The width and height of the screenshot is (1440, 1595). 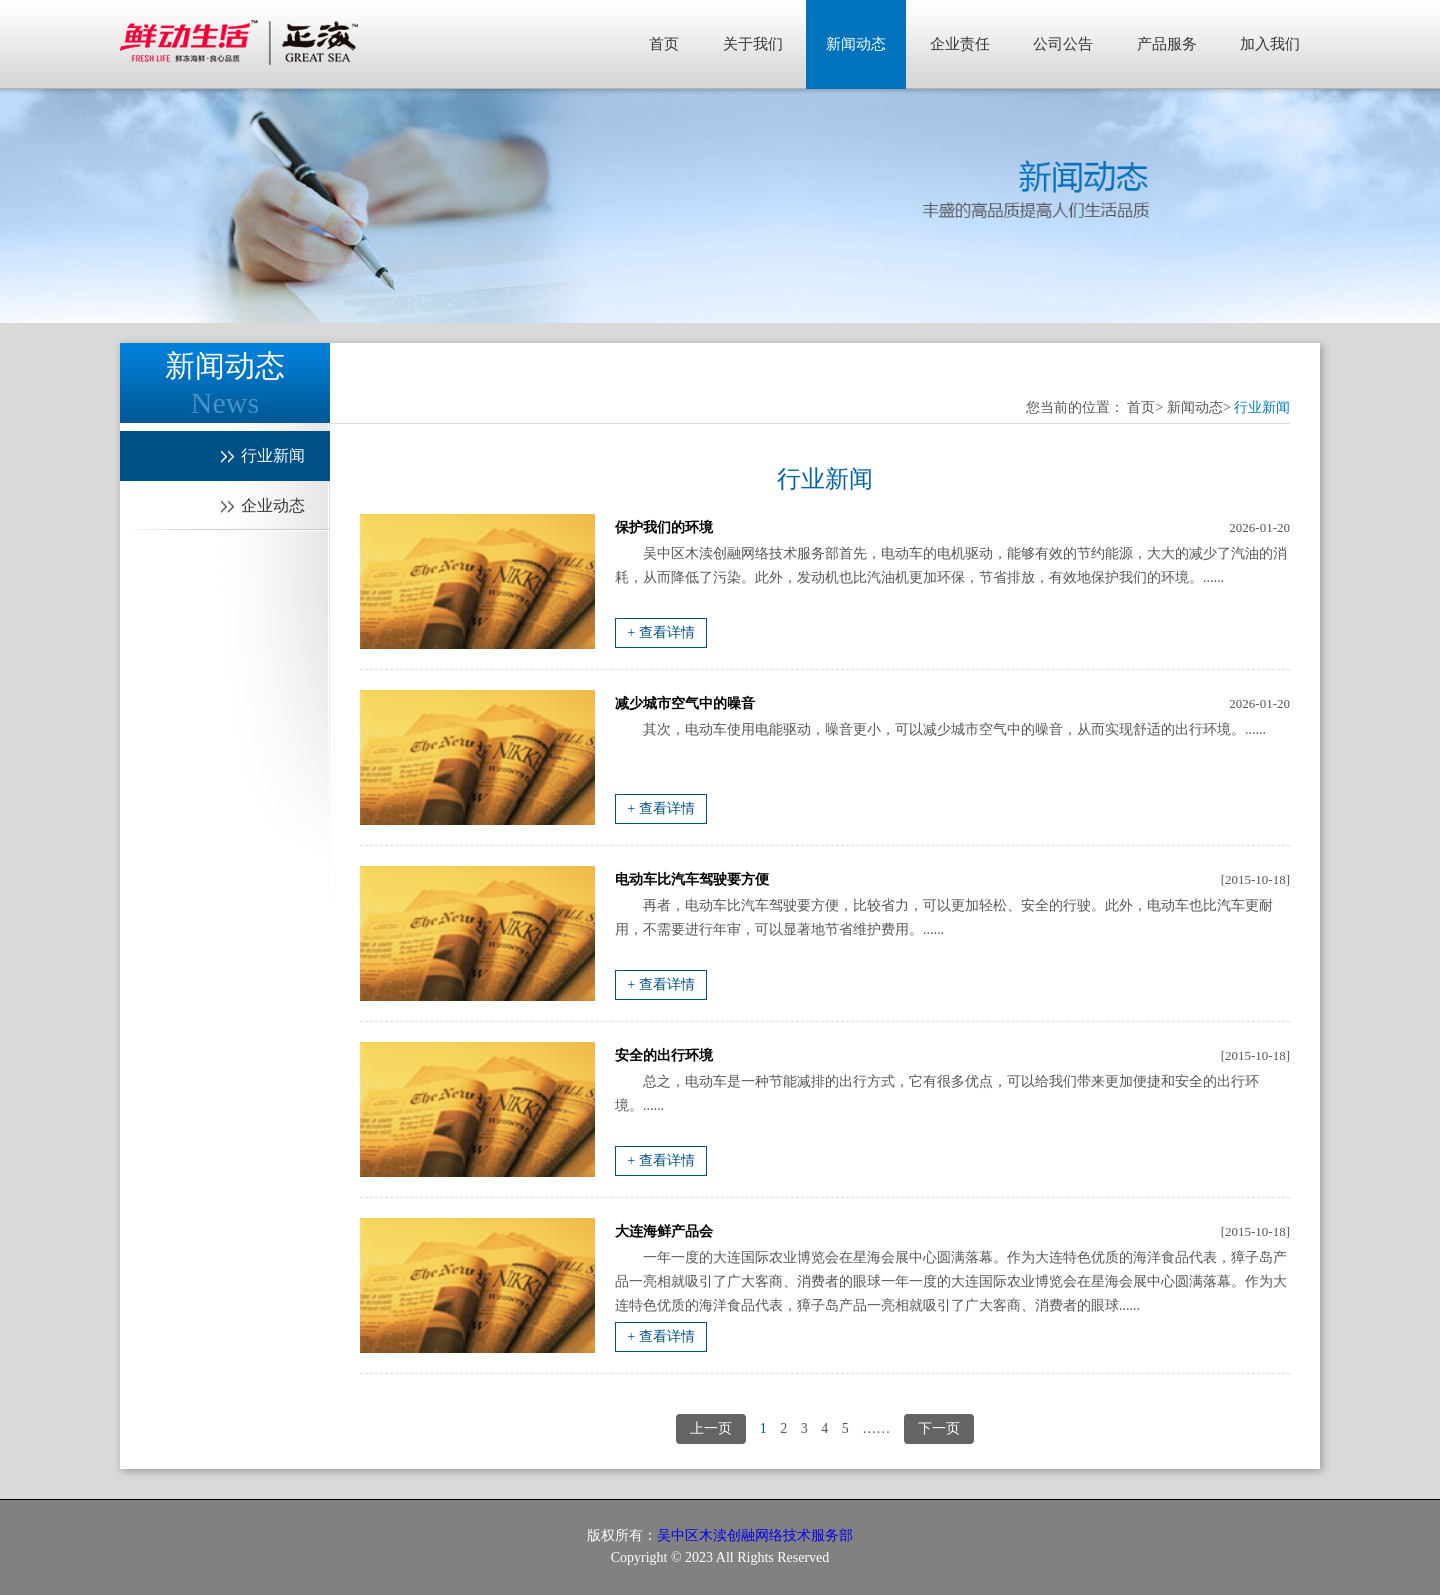 I want to click on 下一页, so click(x=939, y=1428).